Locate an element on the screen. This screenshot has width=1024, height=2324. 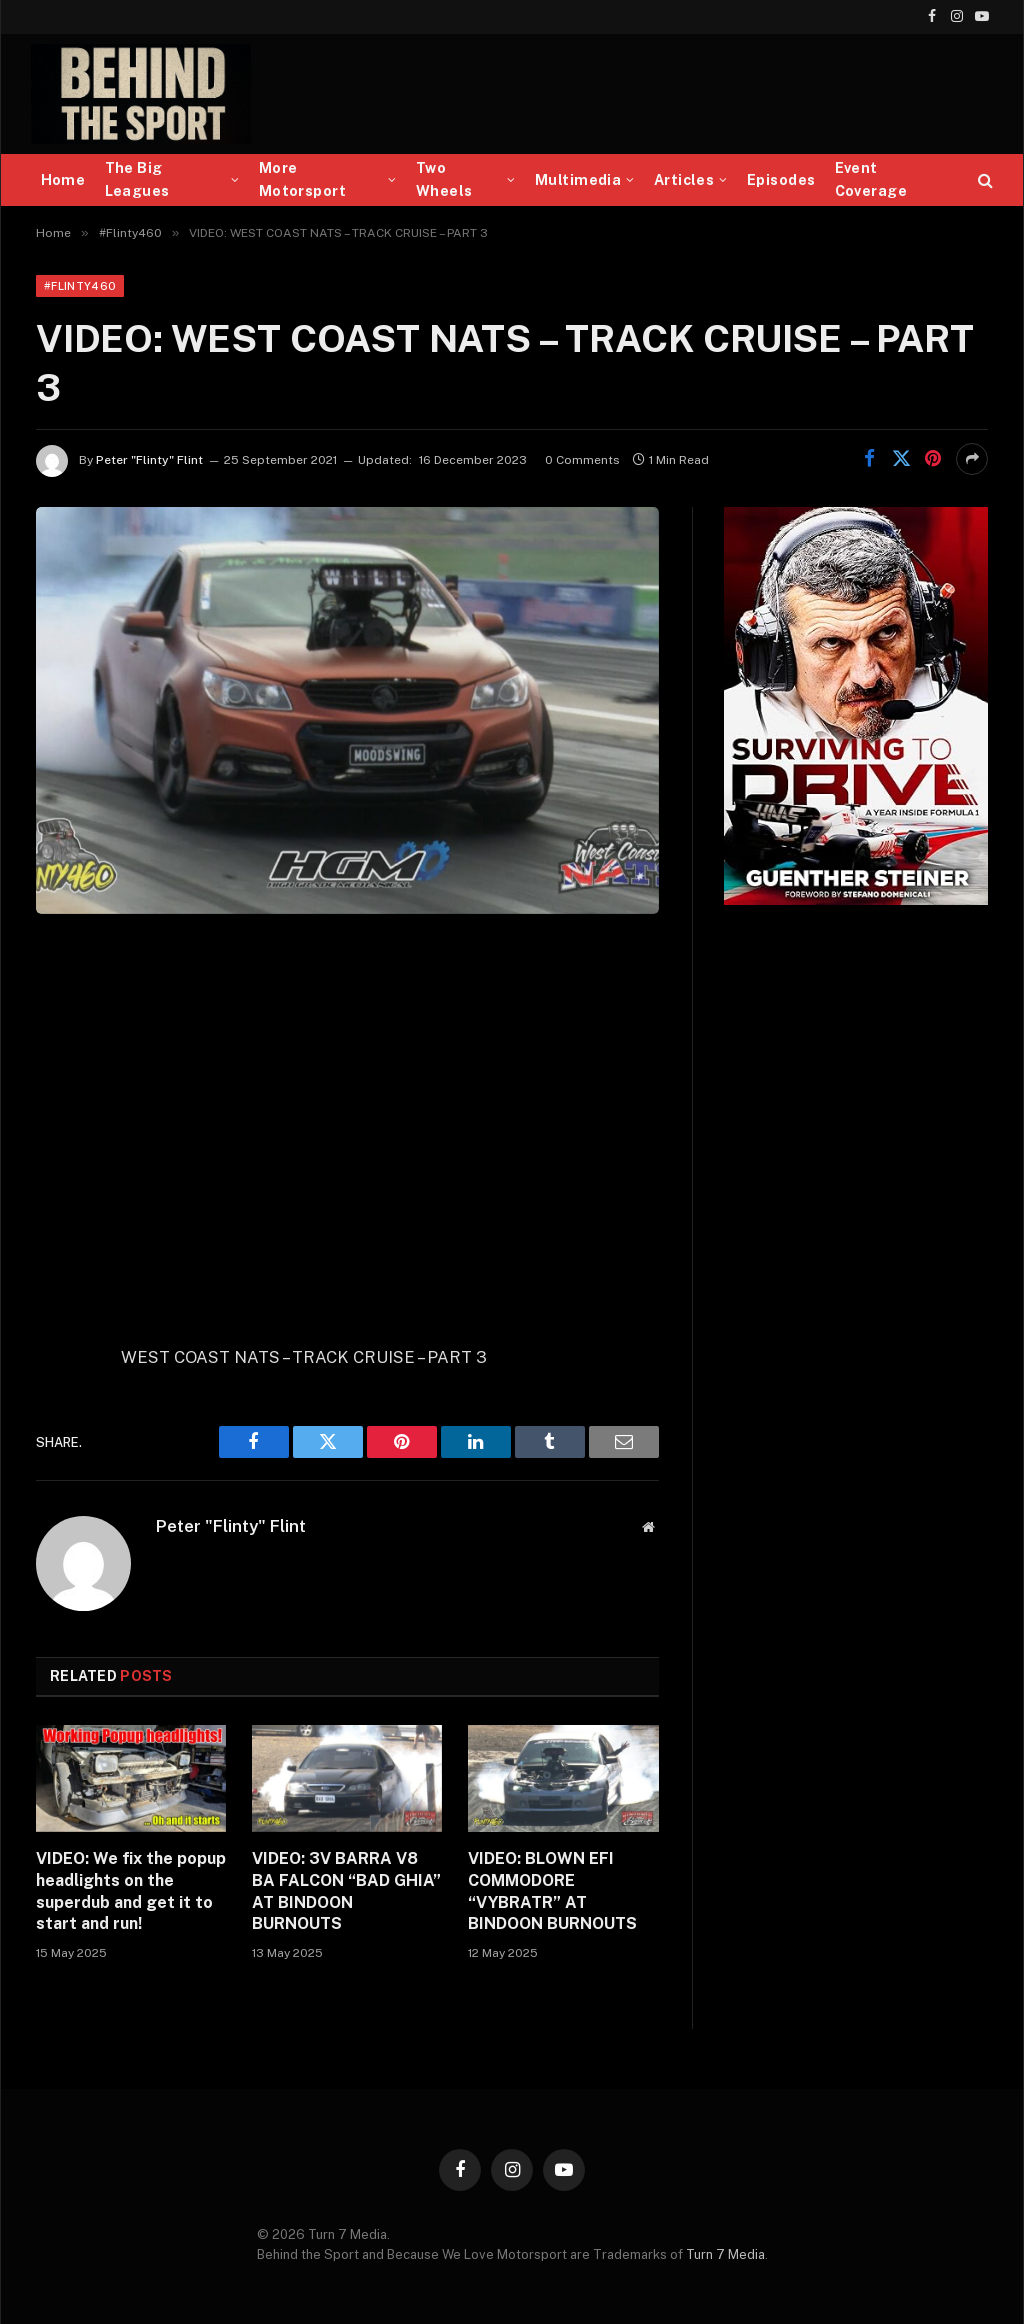
Episodes is located at coordinates (781, 180).